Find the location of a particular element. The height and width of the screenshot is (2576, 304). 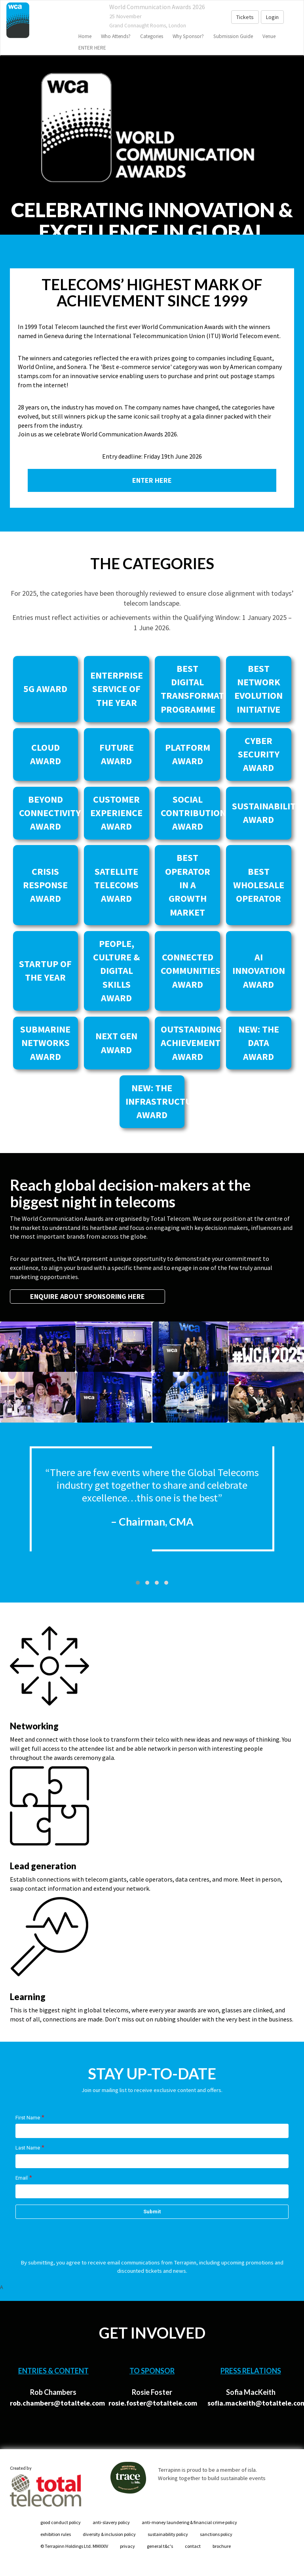

[button] is located at coordinates (137, 1583).